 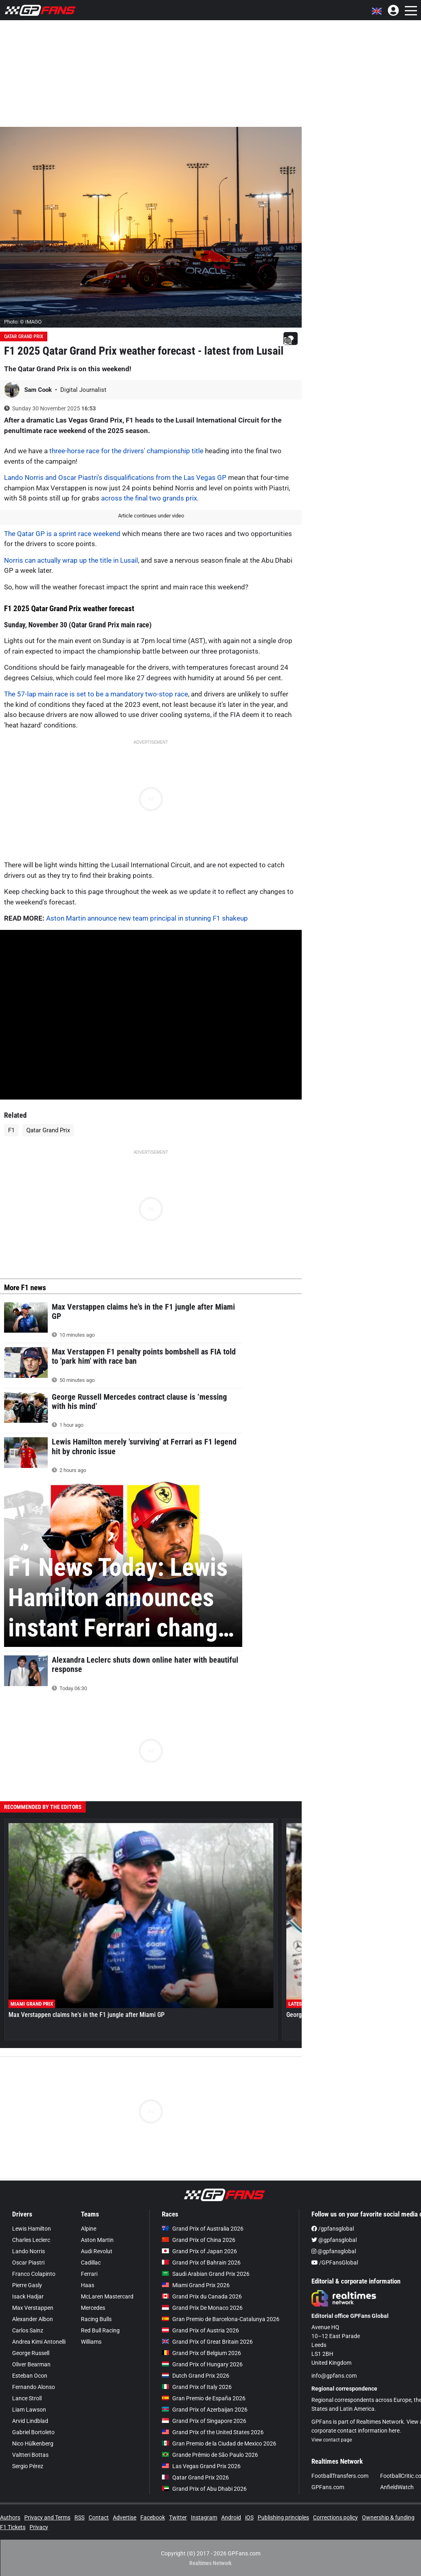 I want to click on Grand Prix of Singapore 2026, so click(x=204, y=2421).